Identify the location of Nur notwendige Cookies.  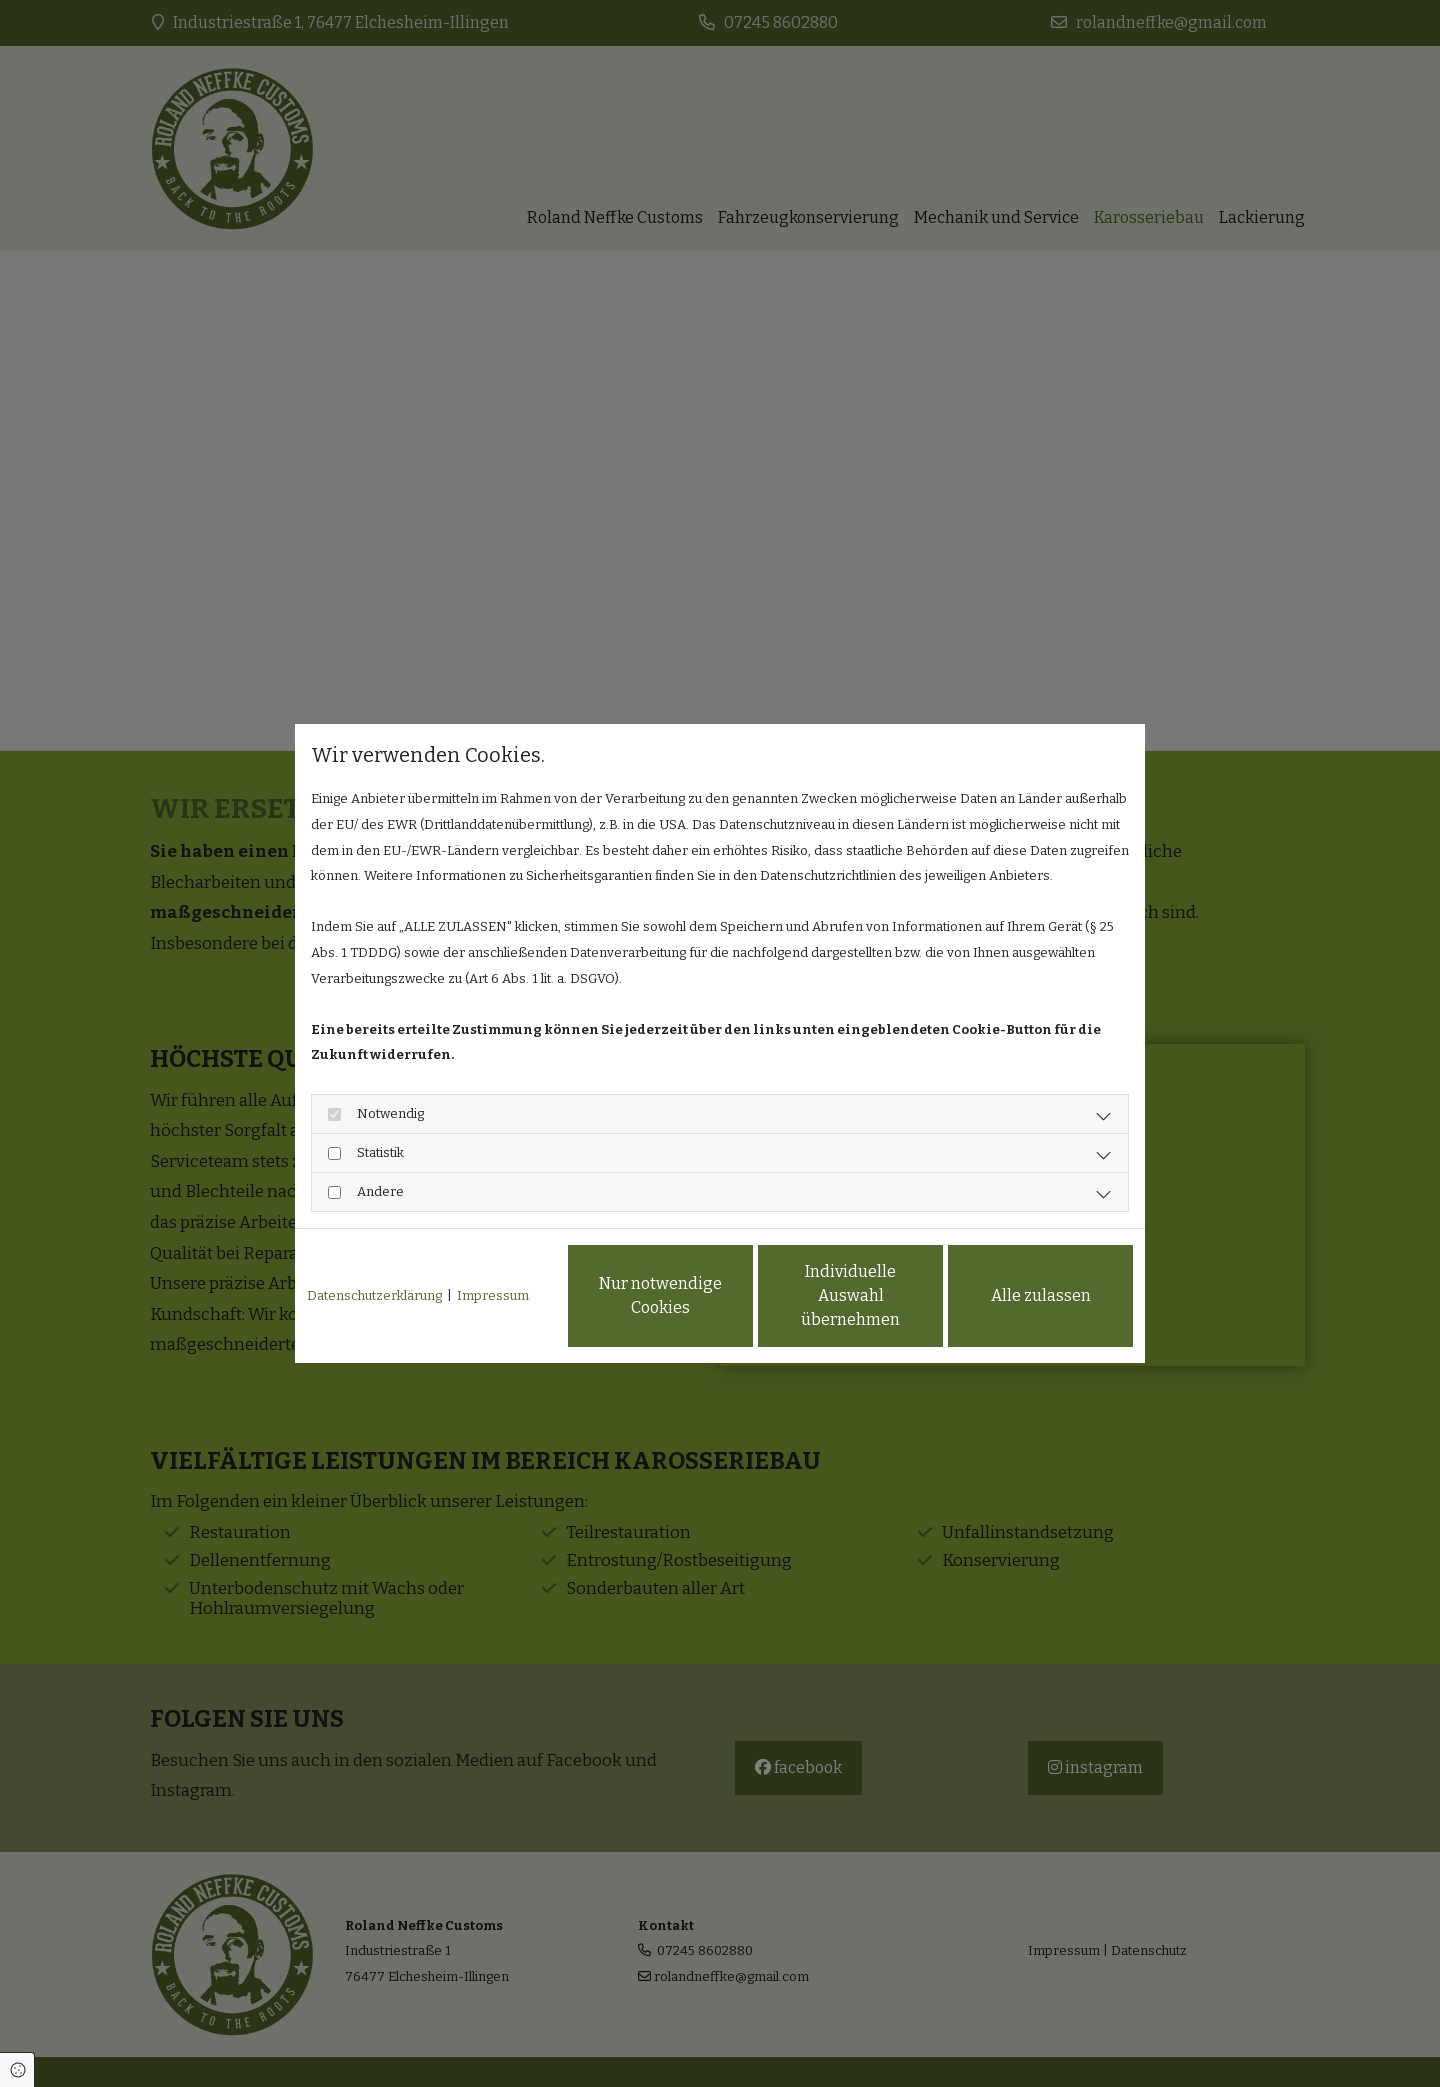
(660, 1295).